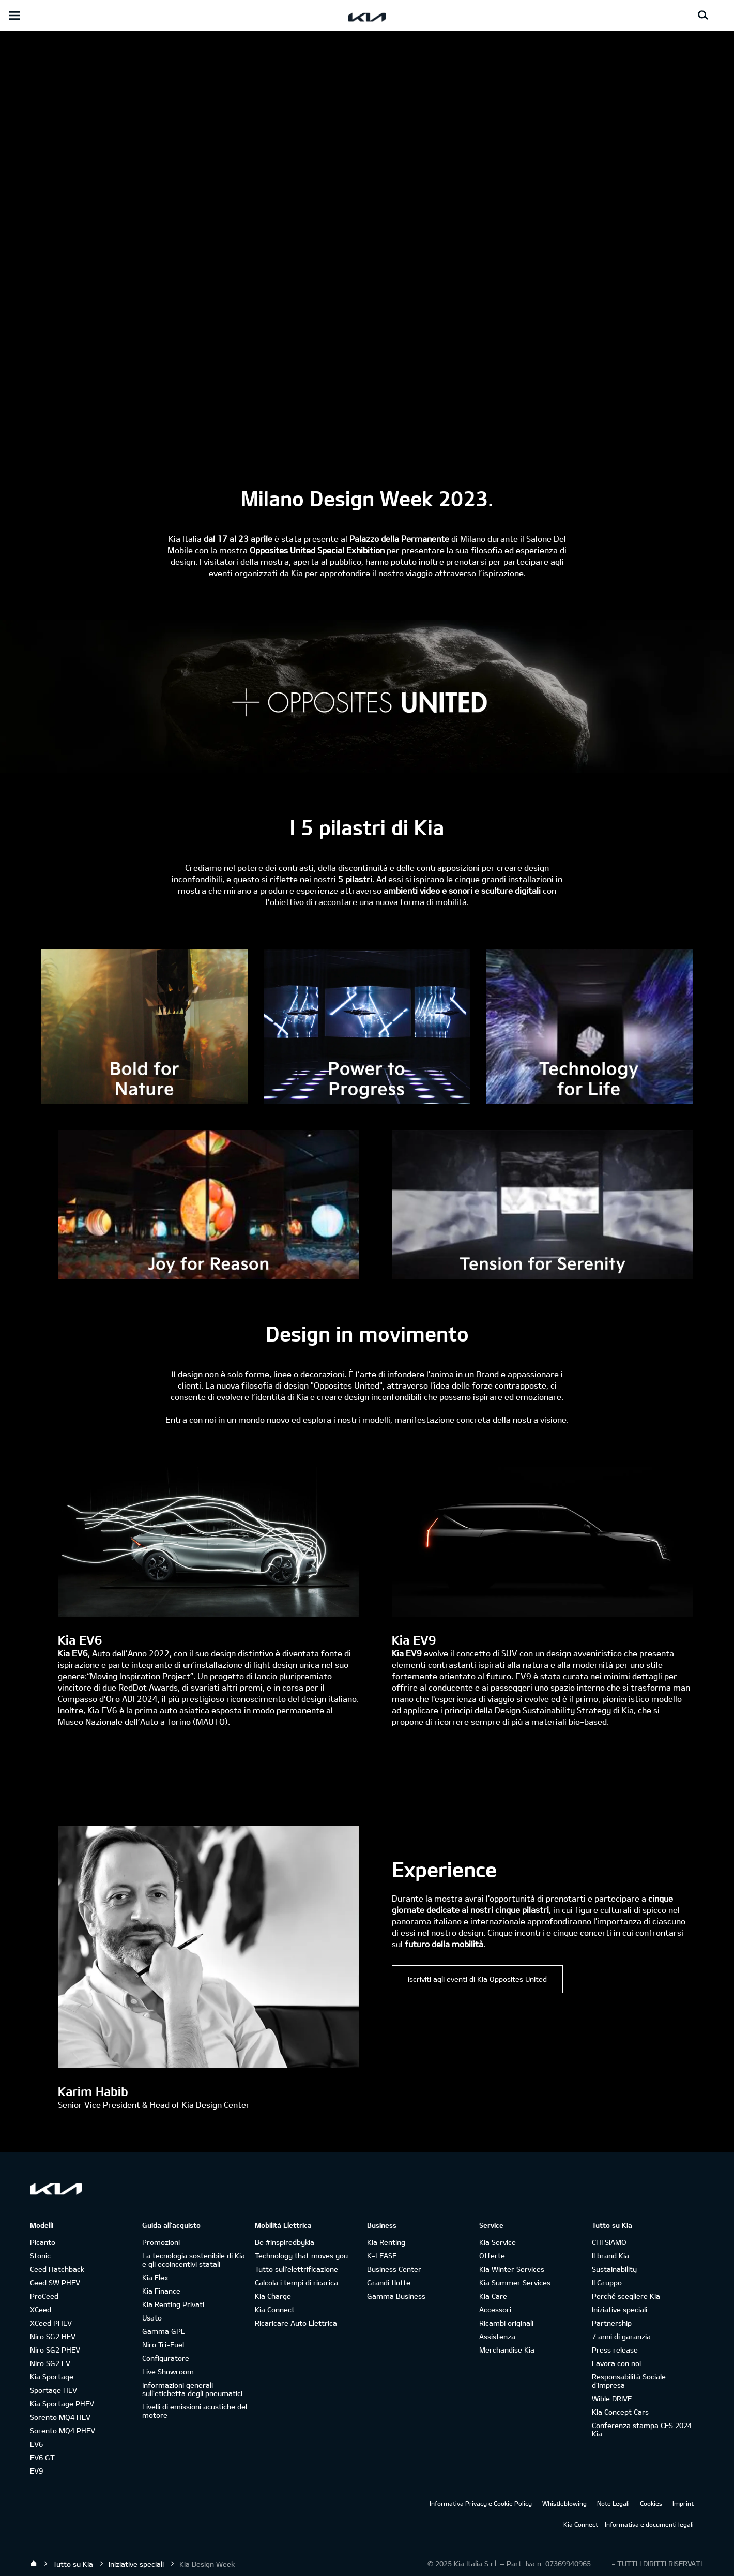  What do you see at coordinates (57, 2269) in the screenshot?
I see `Ceed Hatchback` at bounding box center [57, 2269].